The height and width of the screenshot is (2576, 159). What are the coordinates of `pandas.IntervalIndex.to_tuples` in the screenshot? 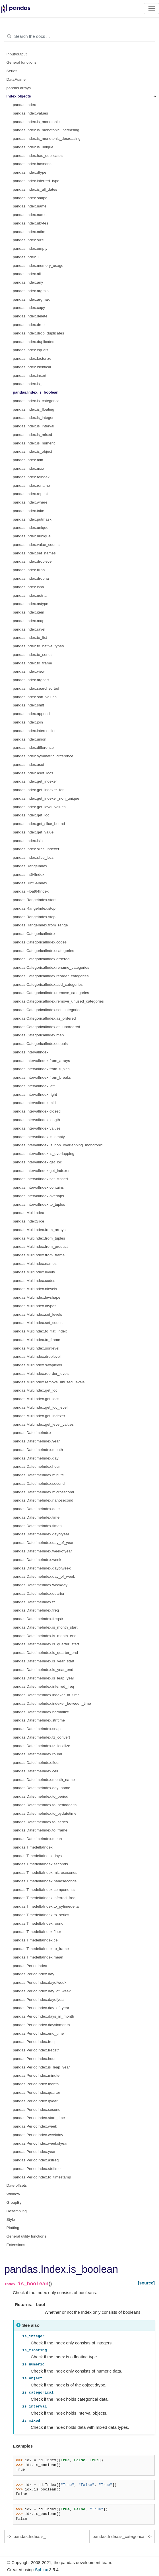 It's located at (39, 1204).